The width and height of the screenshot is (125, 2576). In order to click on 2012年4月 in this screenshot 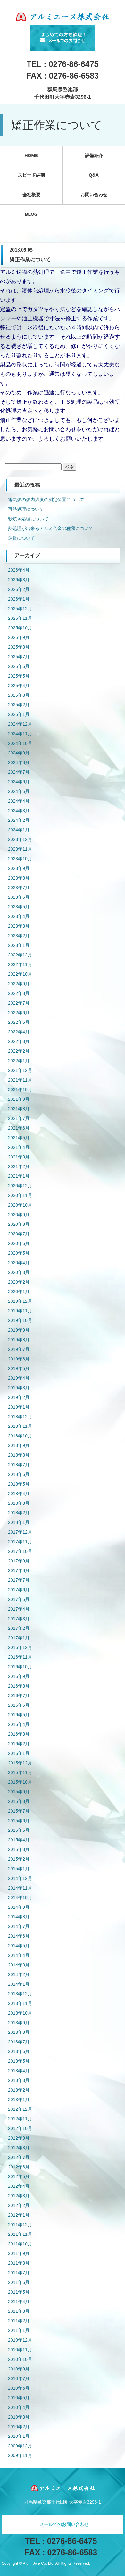, I will do `click(18, 2186)`.